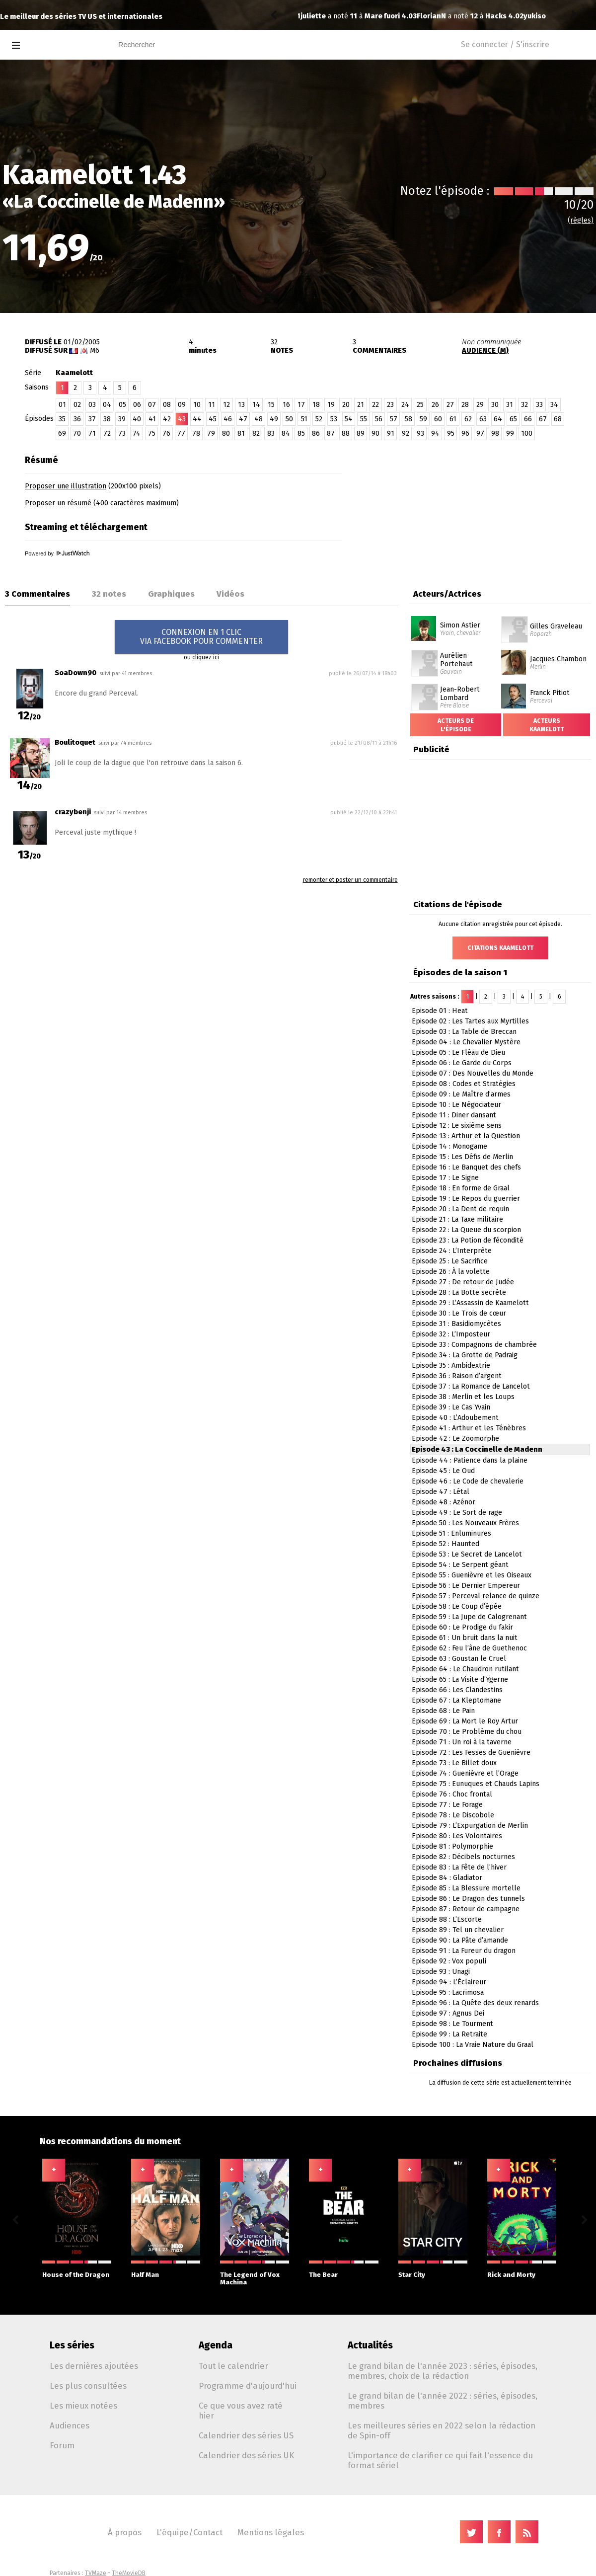 The height and width of the screenshot is (2576, 596). I want to click on Episode 50 : Les Nouveaux Frères, so click(465, 1523).